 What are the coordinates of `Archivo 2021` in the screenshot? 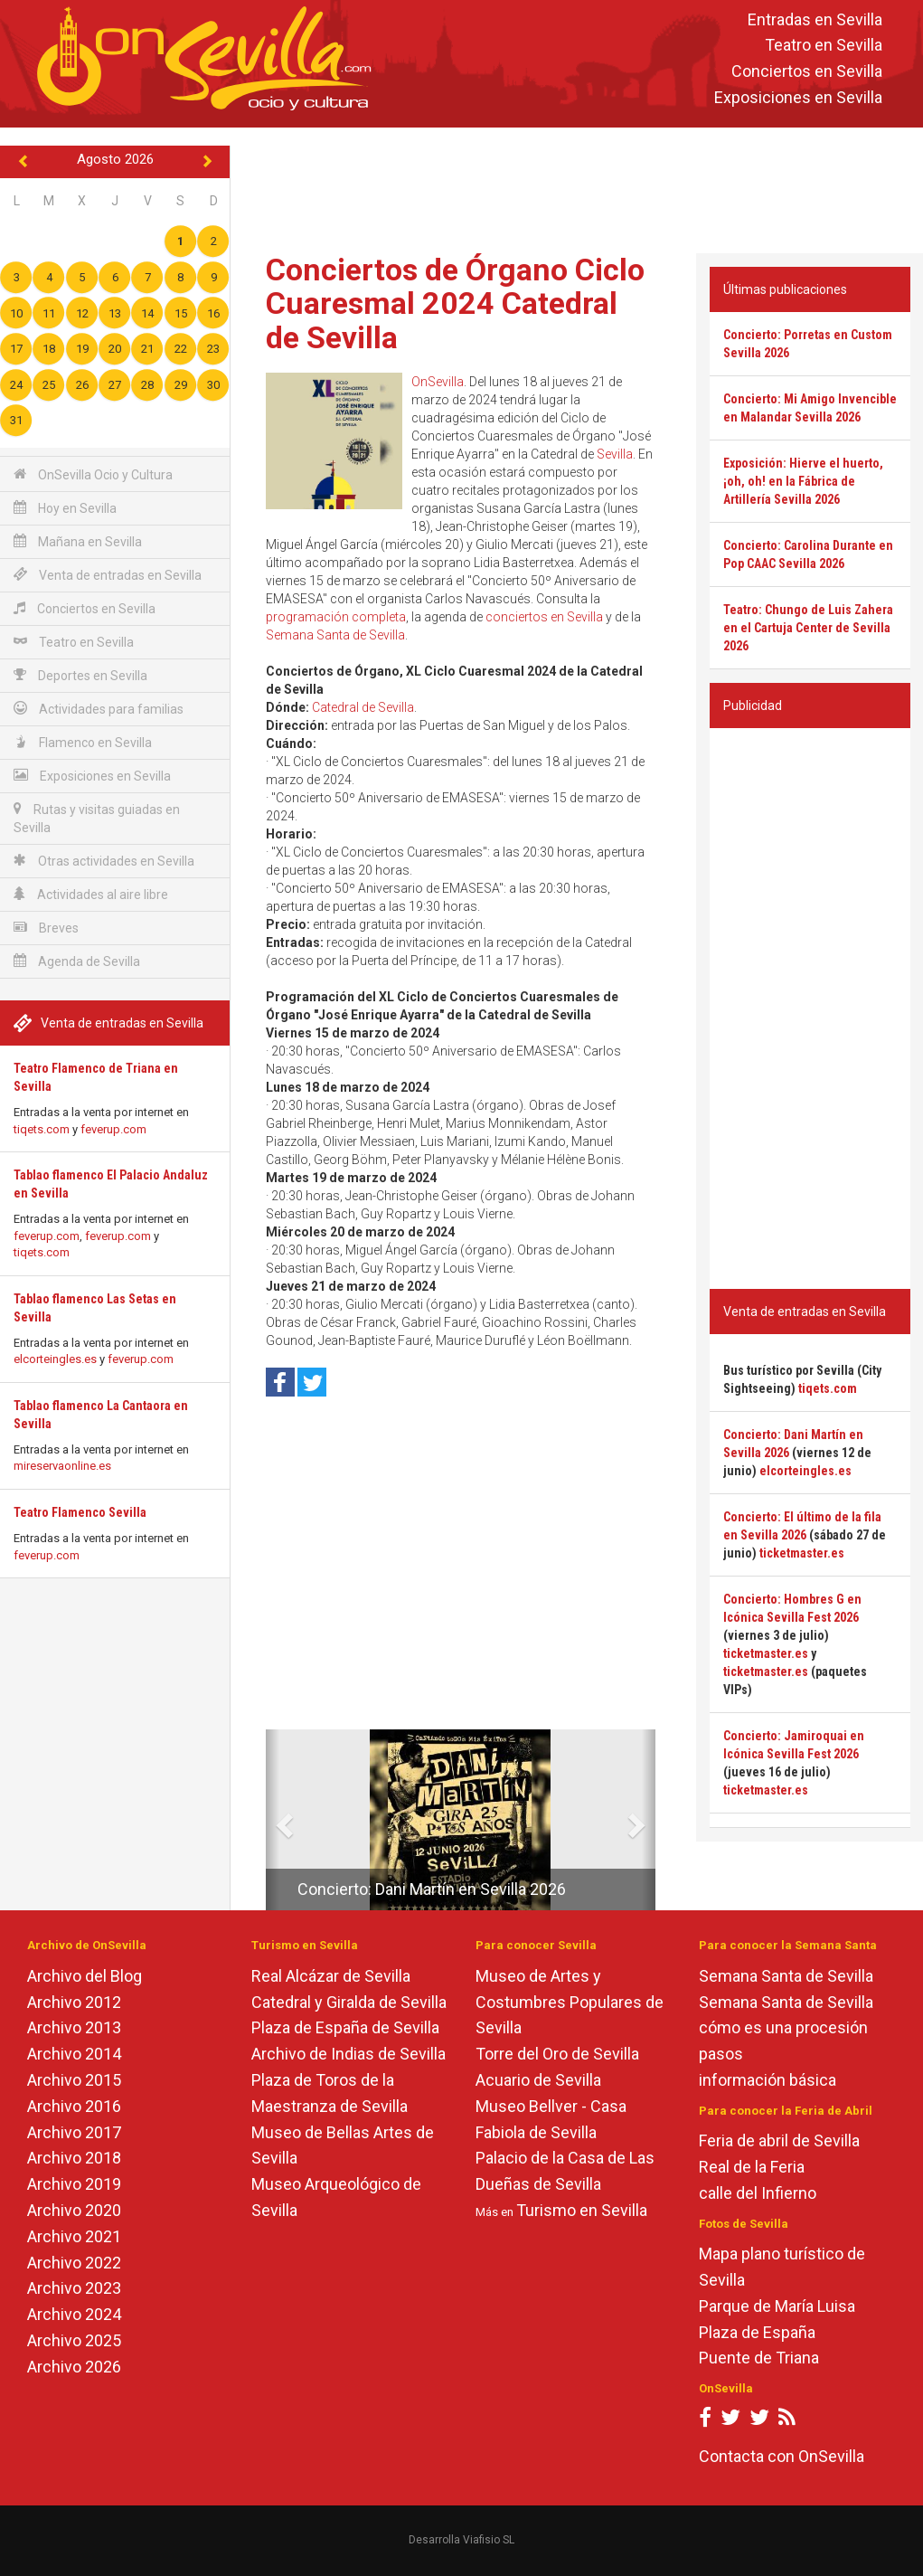 It's located at (74, 2236).